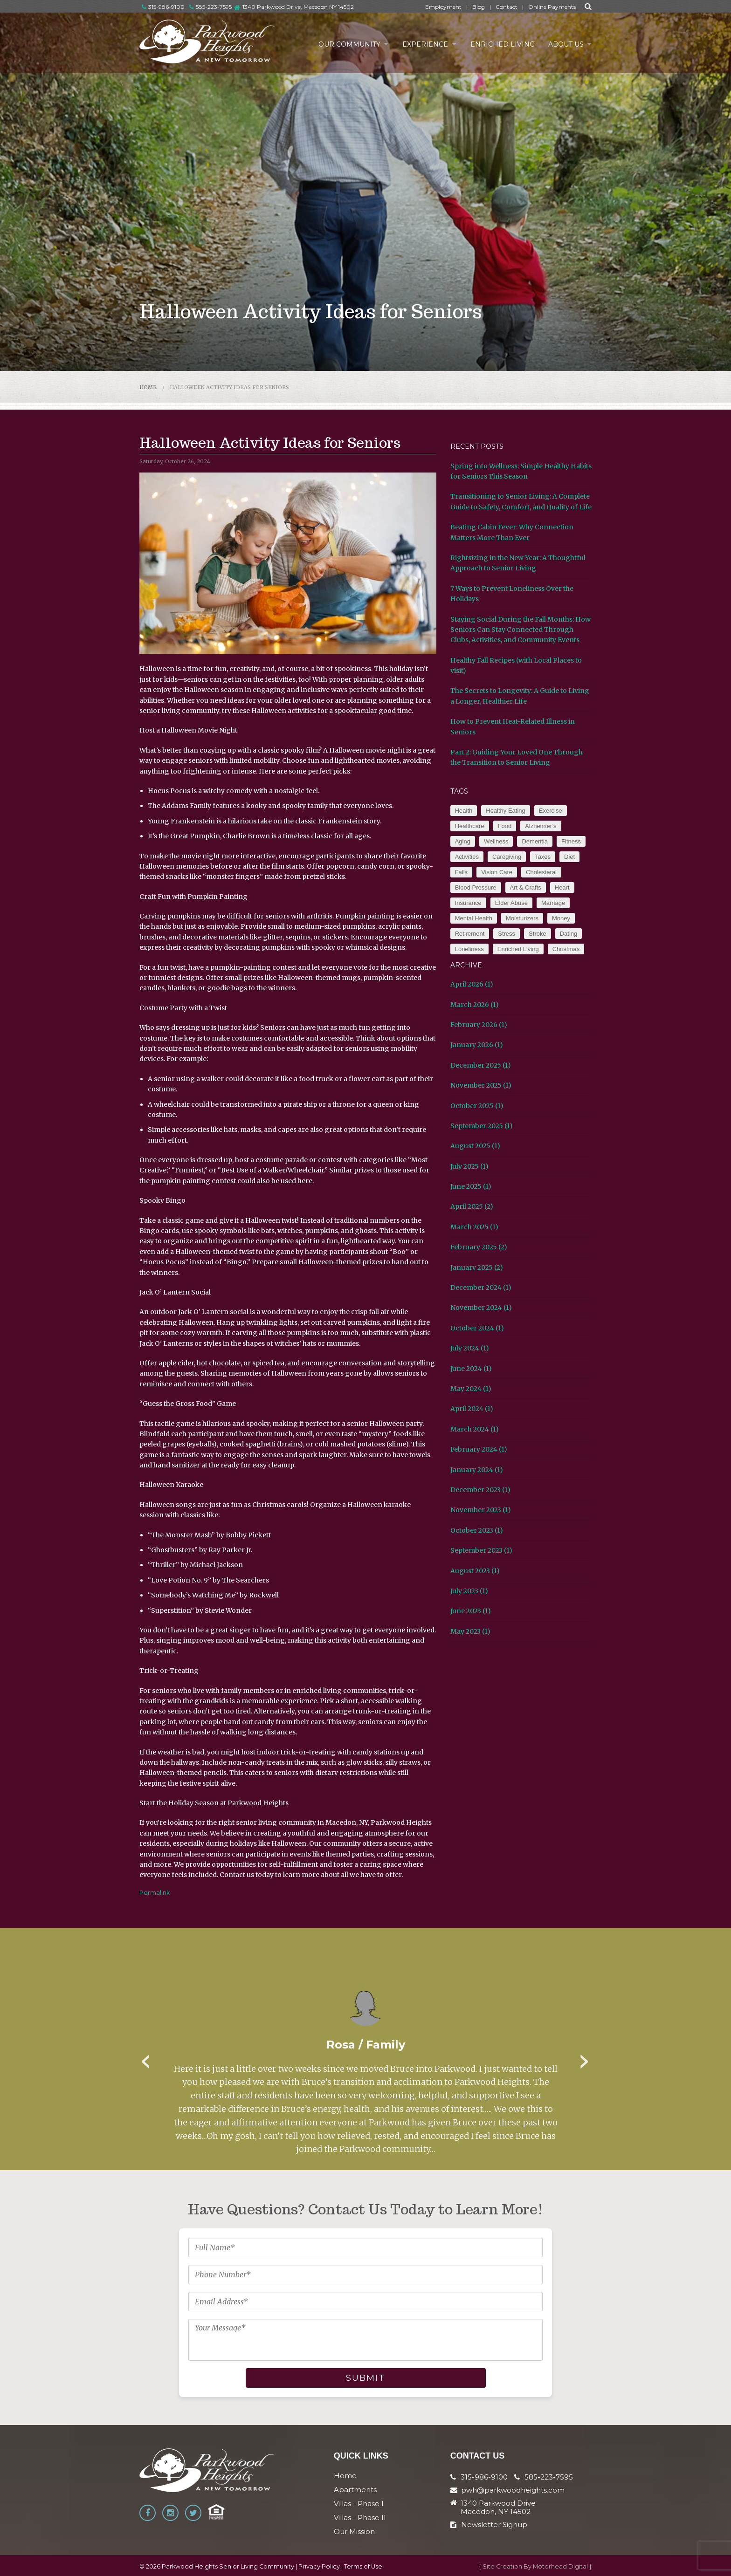  What do you see at coordinates (522, 918) in the screenshot?
I see `Moisturizers` at bounding box center [522, 918].